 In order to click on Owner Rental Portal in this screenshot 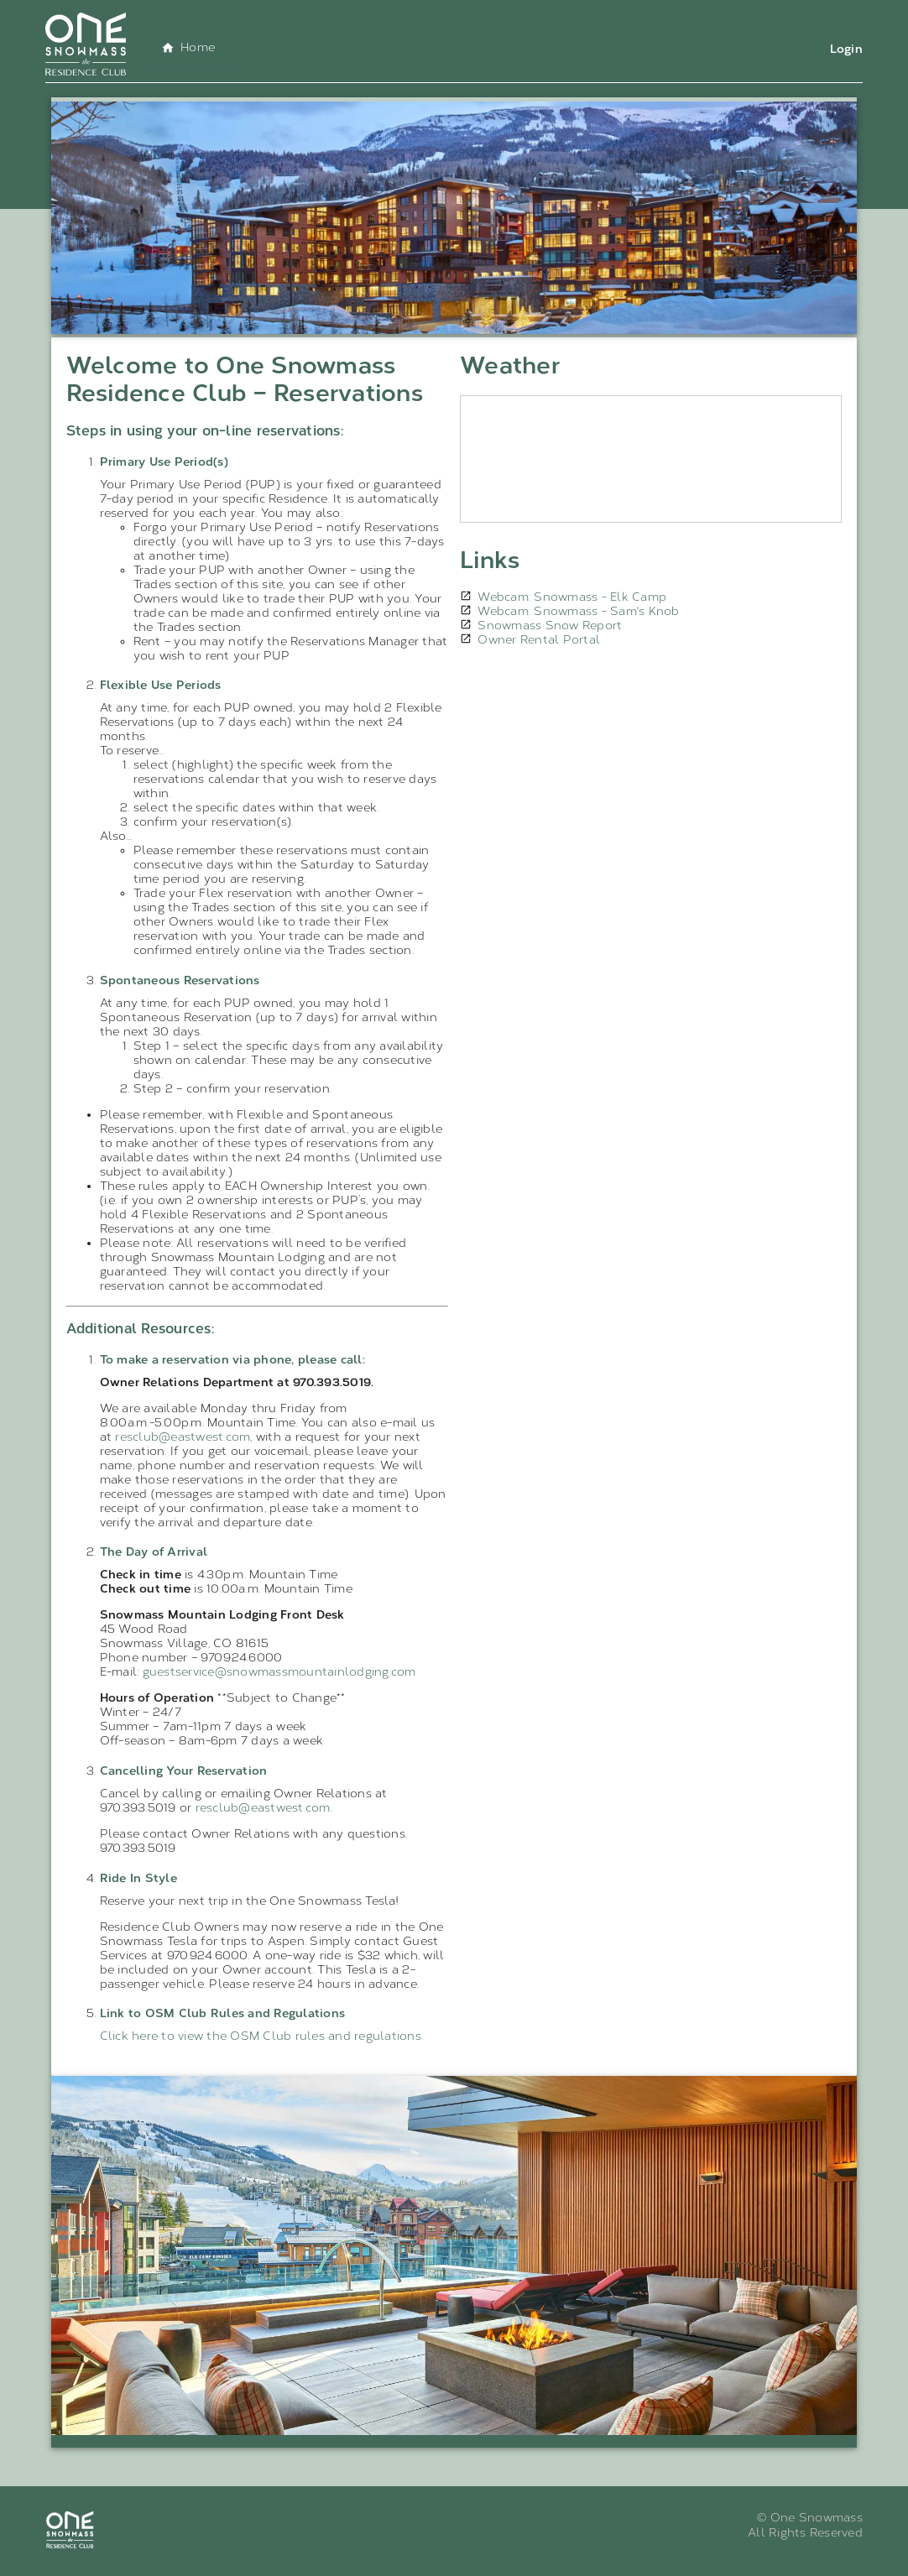, I will do `click(538, 640)`.